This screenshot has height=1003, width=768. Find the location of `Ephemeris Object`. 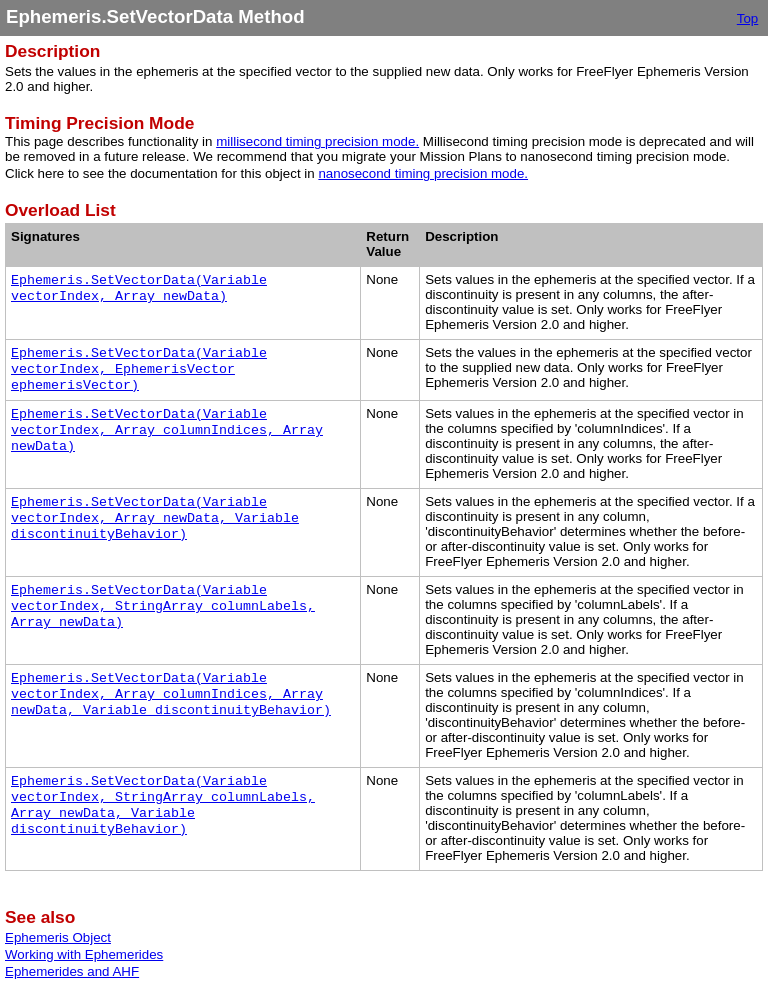

Ephemeris Object is located at coordinates (58, 937).